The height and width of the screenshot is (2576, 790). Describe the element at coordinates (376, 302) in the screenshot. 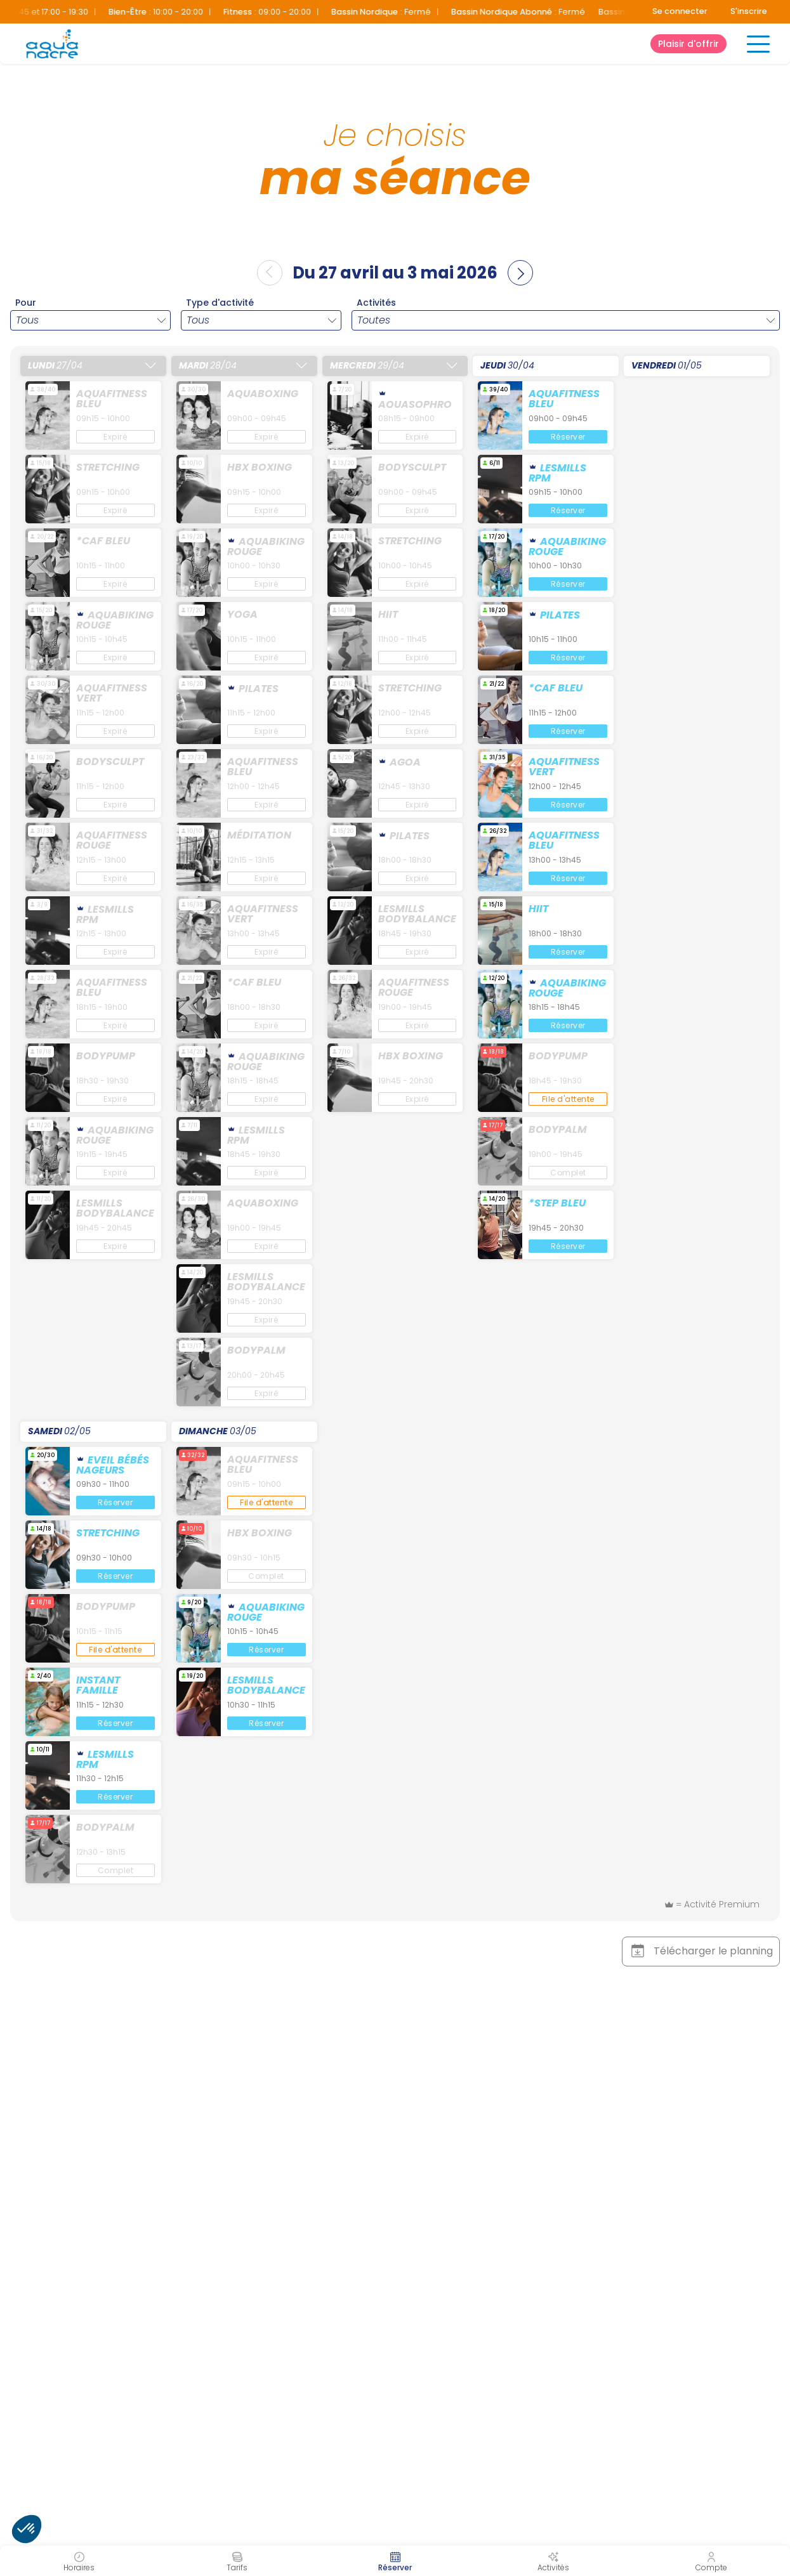

I see `Activités` at that location.